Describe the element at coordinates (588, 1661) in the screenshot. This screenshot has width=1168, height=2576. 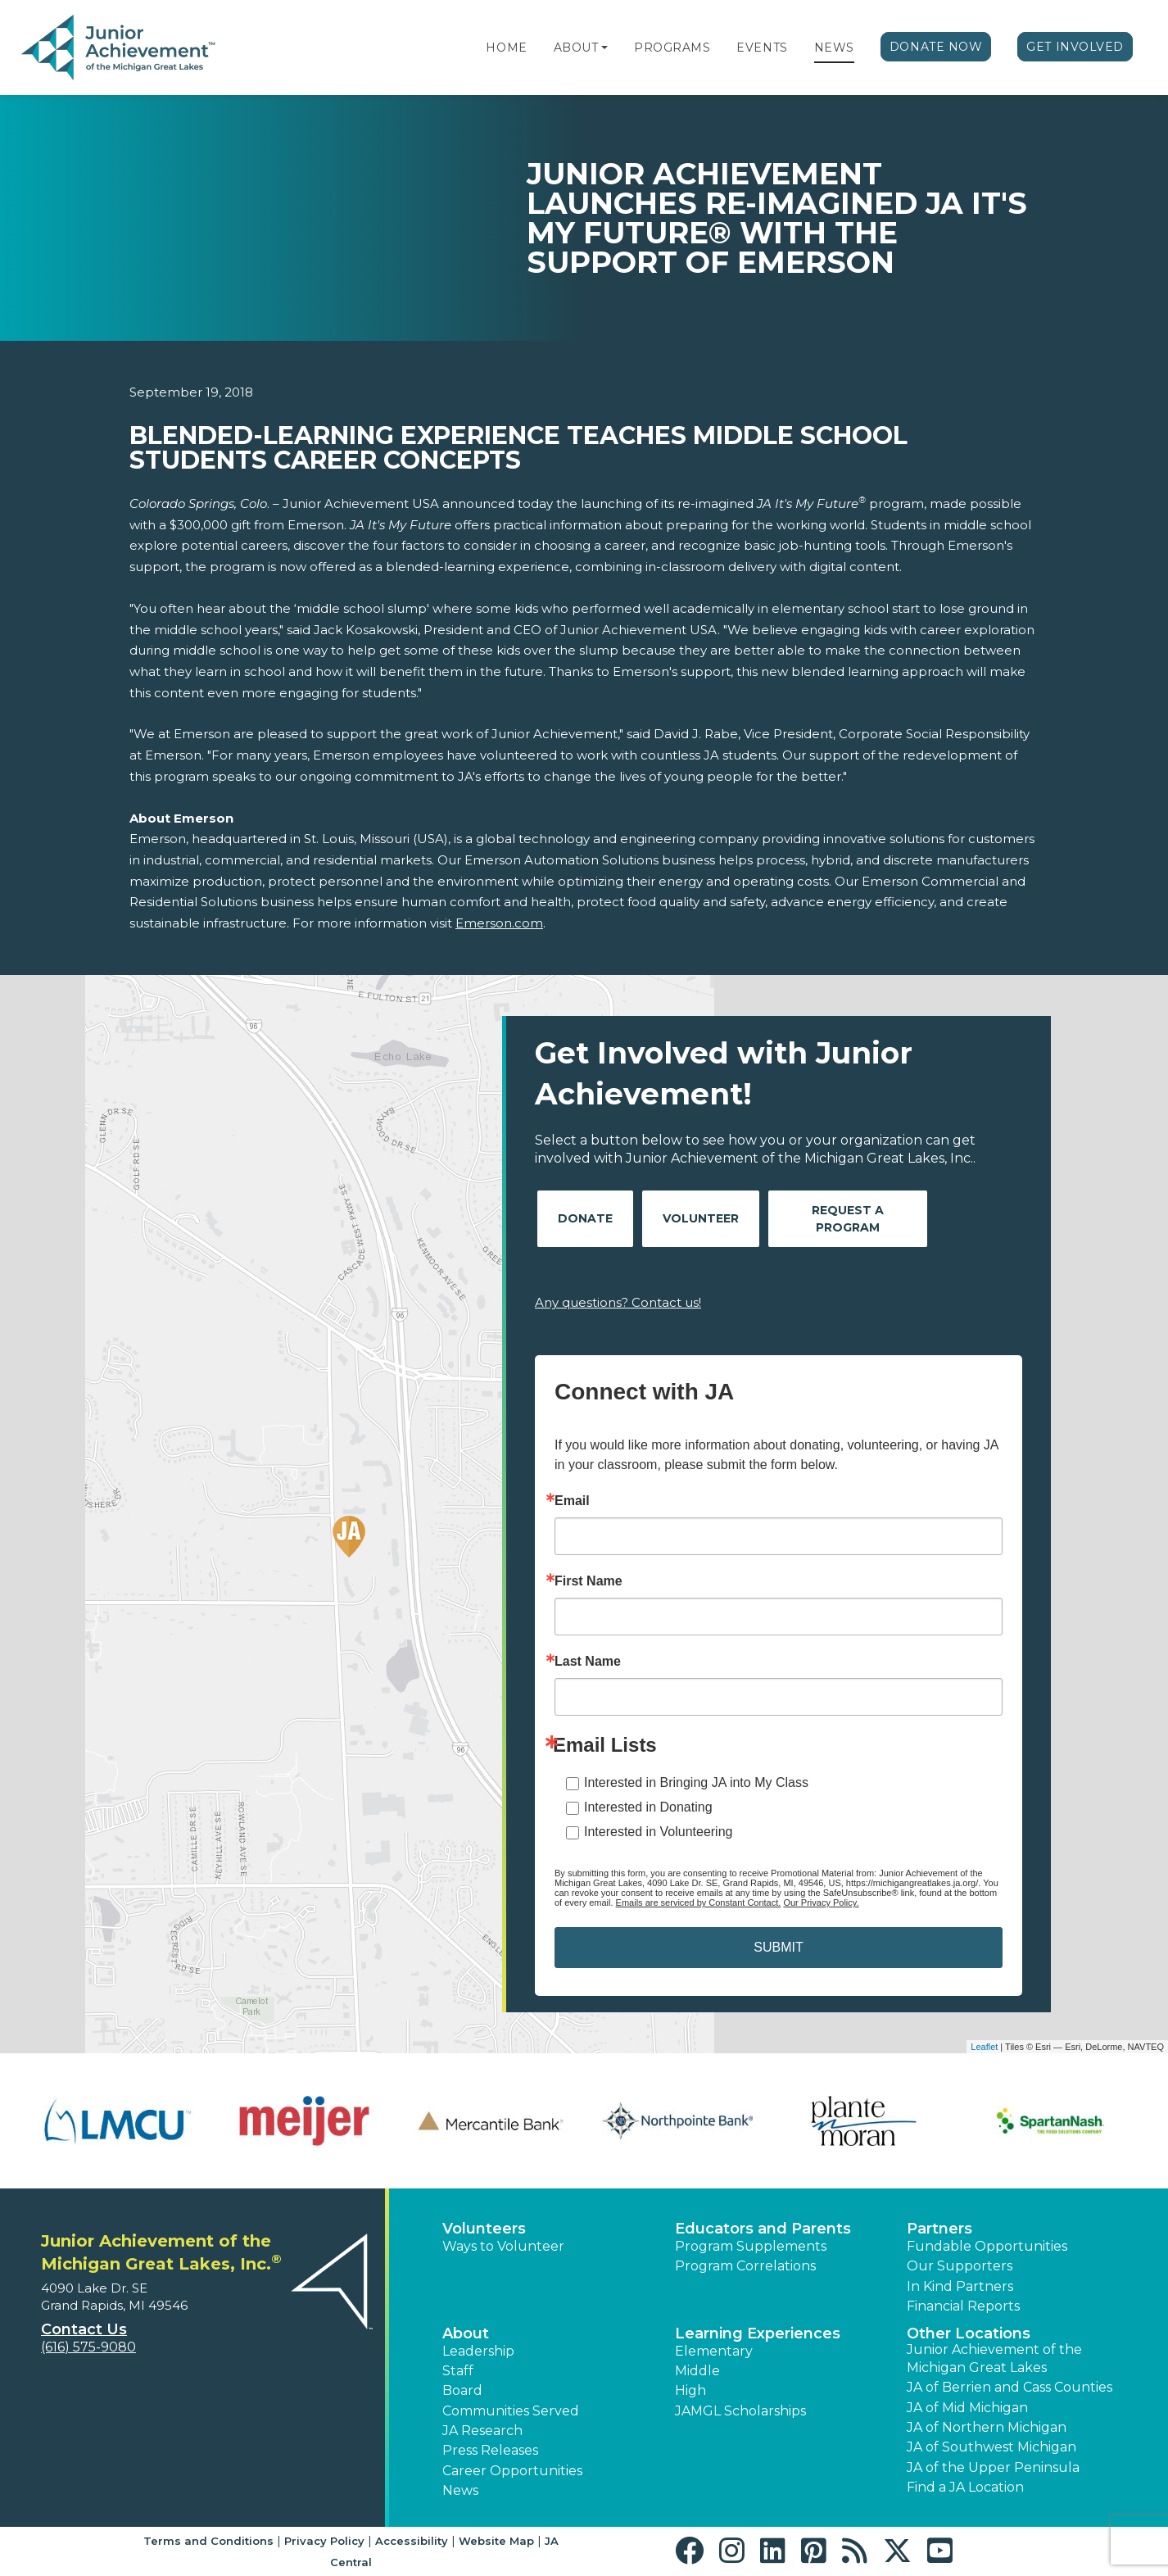
I see `Last Name` at that location.